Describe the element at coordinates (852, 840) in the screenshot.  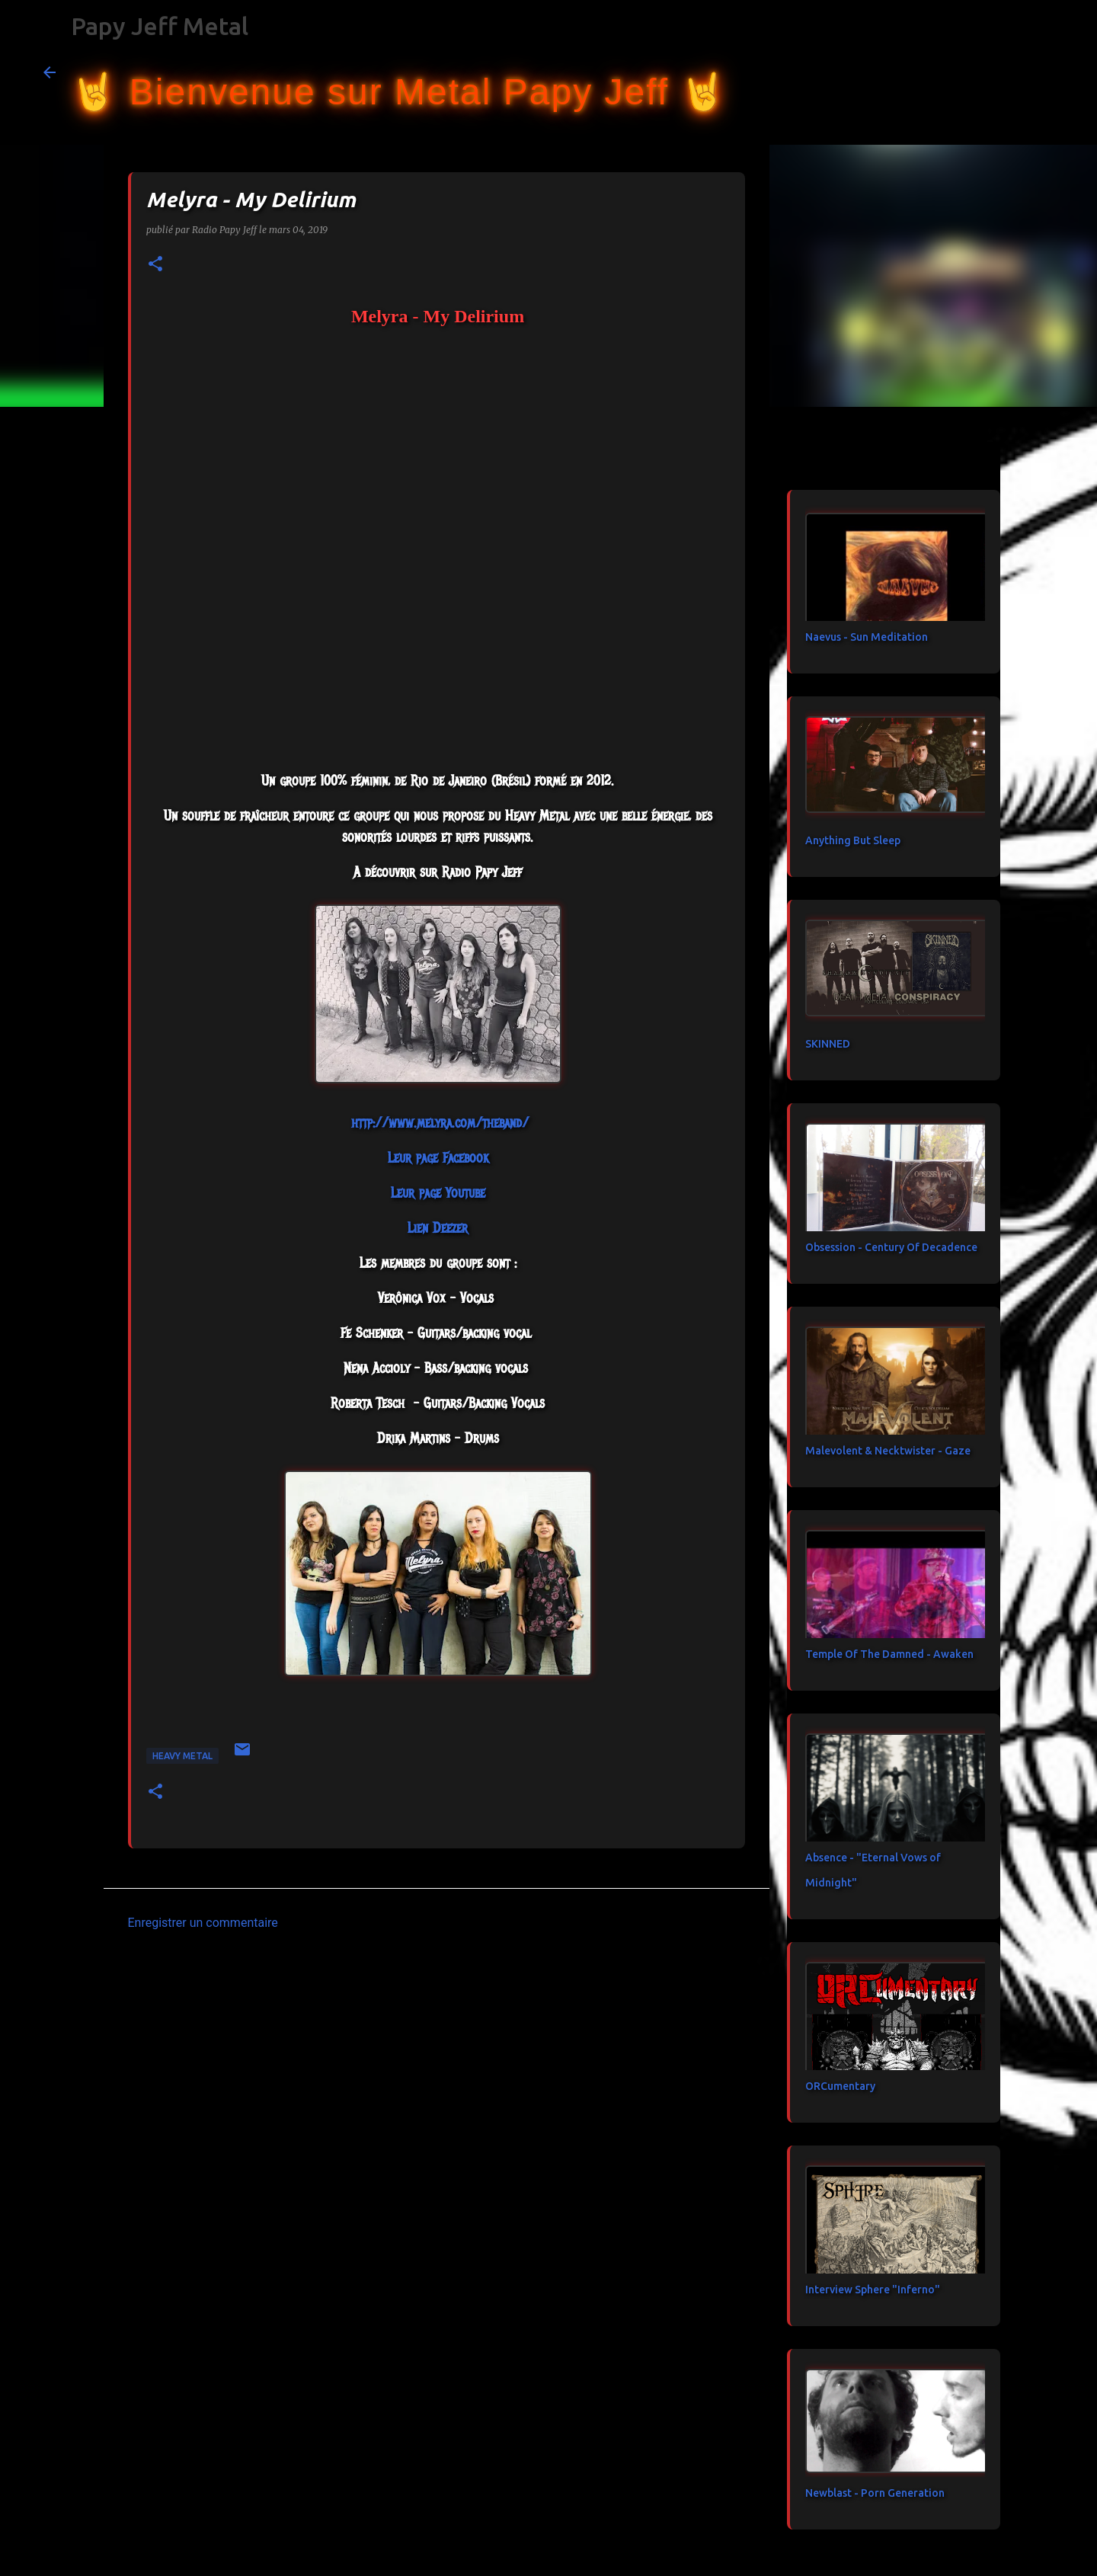
I see `Anything But Sleep` at that location.